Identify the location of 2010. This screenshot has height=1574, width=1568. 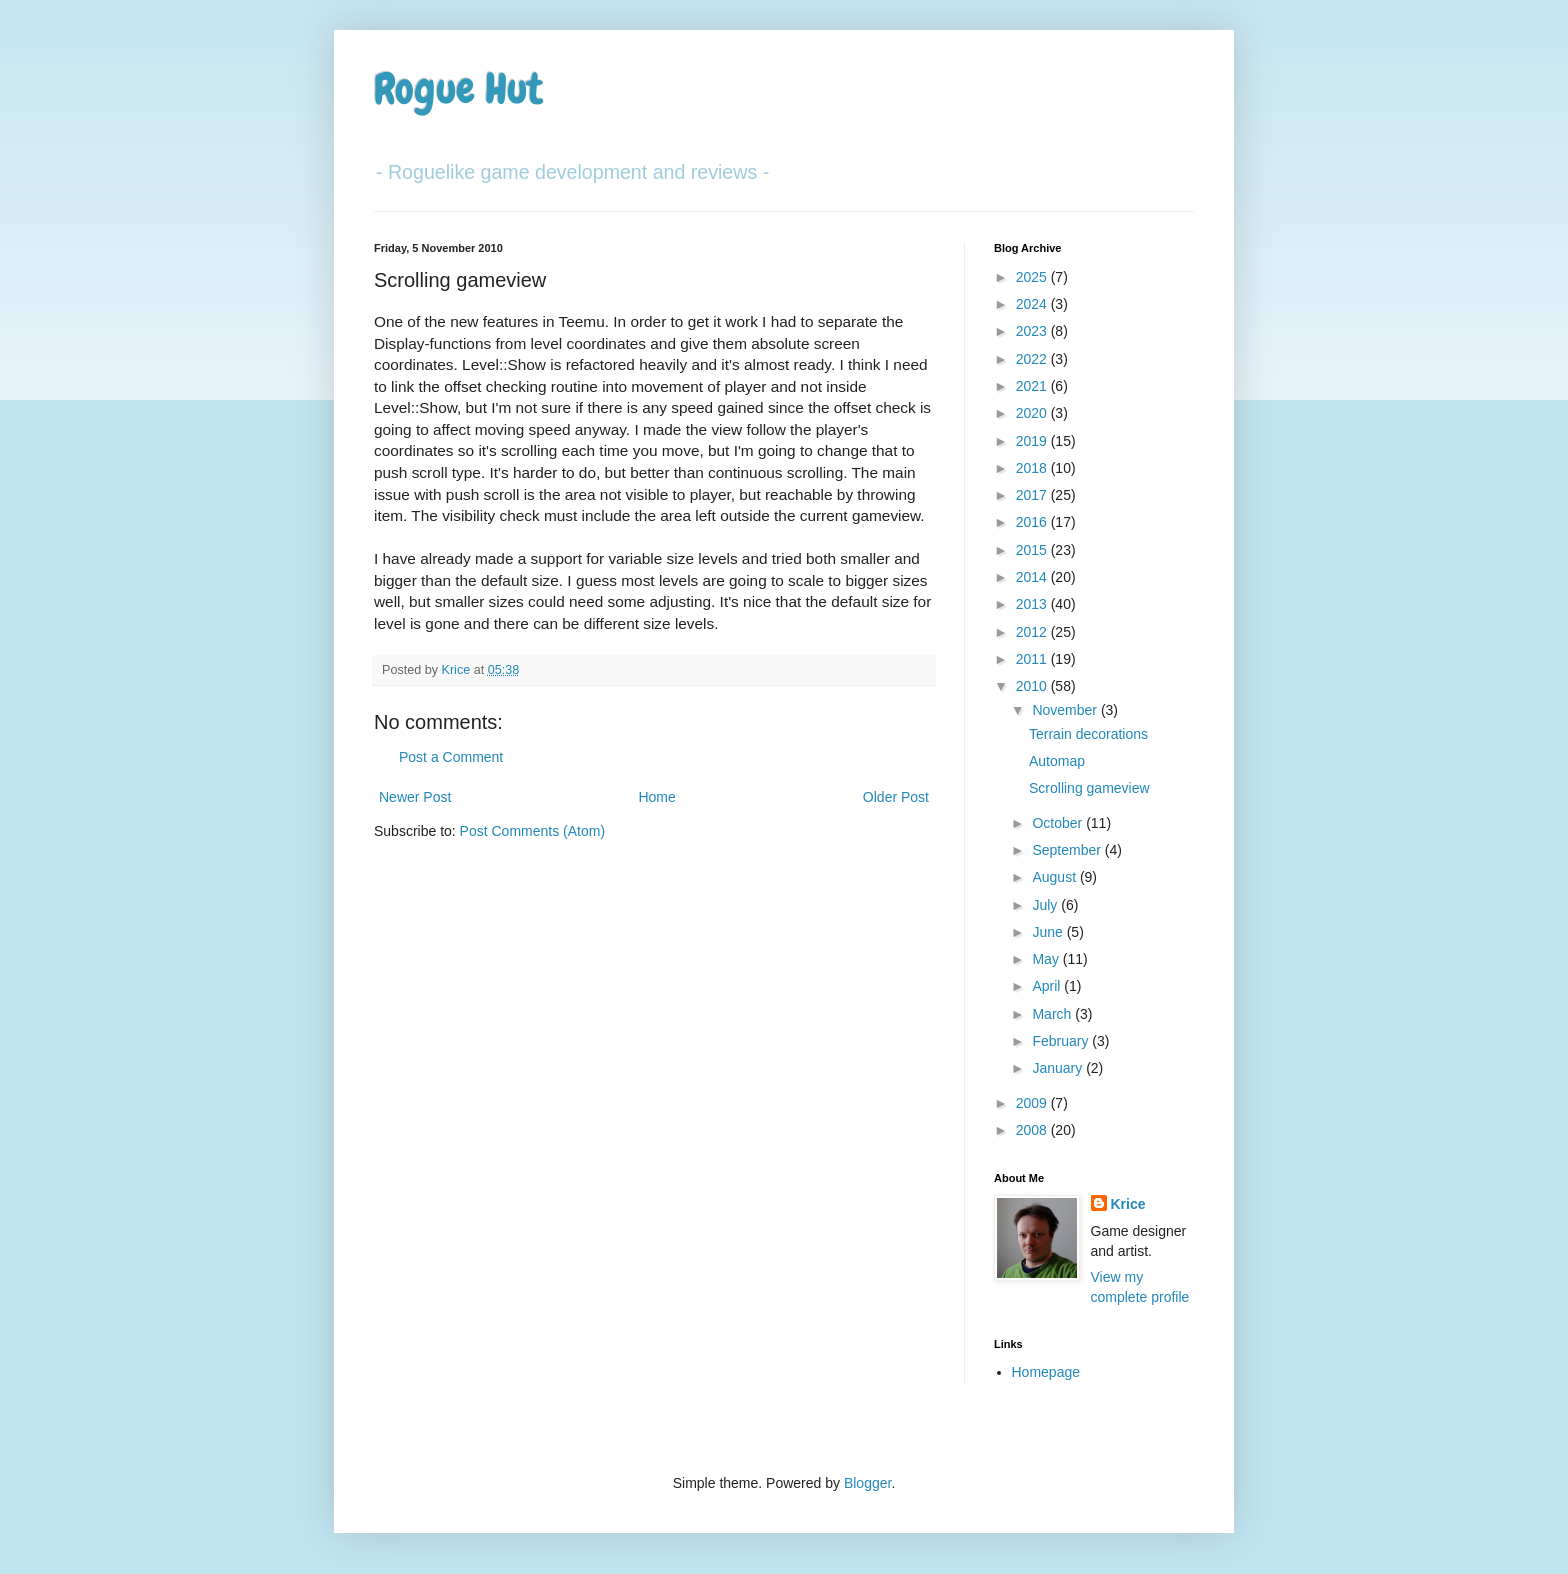
(1033, 686).